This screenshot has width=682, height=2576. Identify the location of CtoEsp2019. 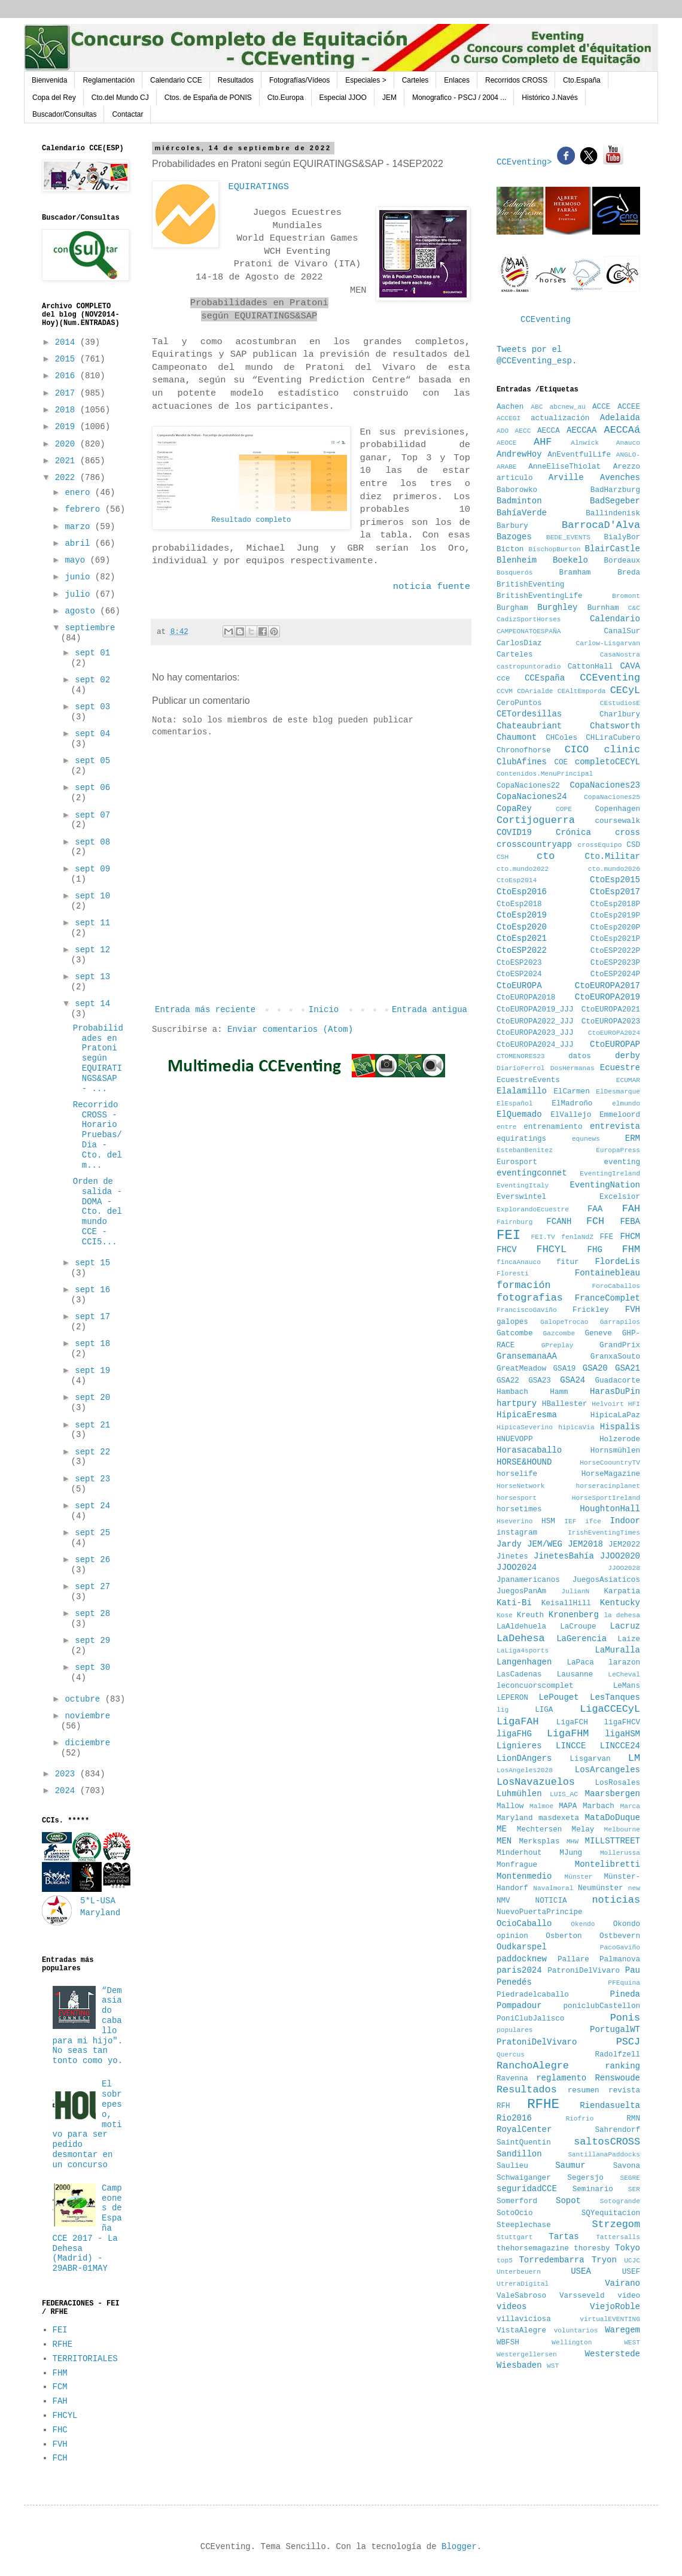
(522, 915).